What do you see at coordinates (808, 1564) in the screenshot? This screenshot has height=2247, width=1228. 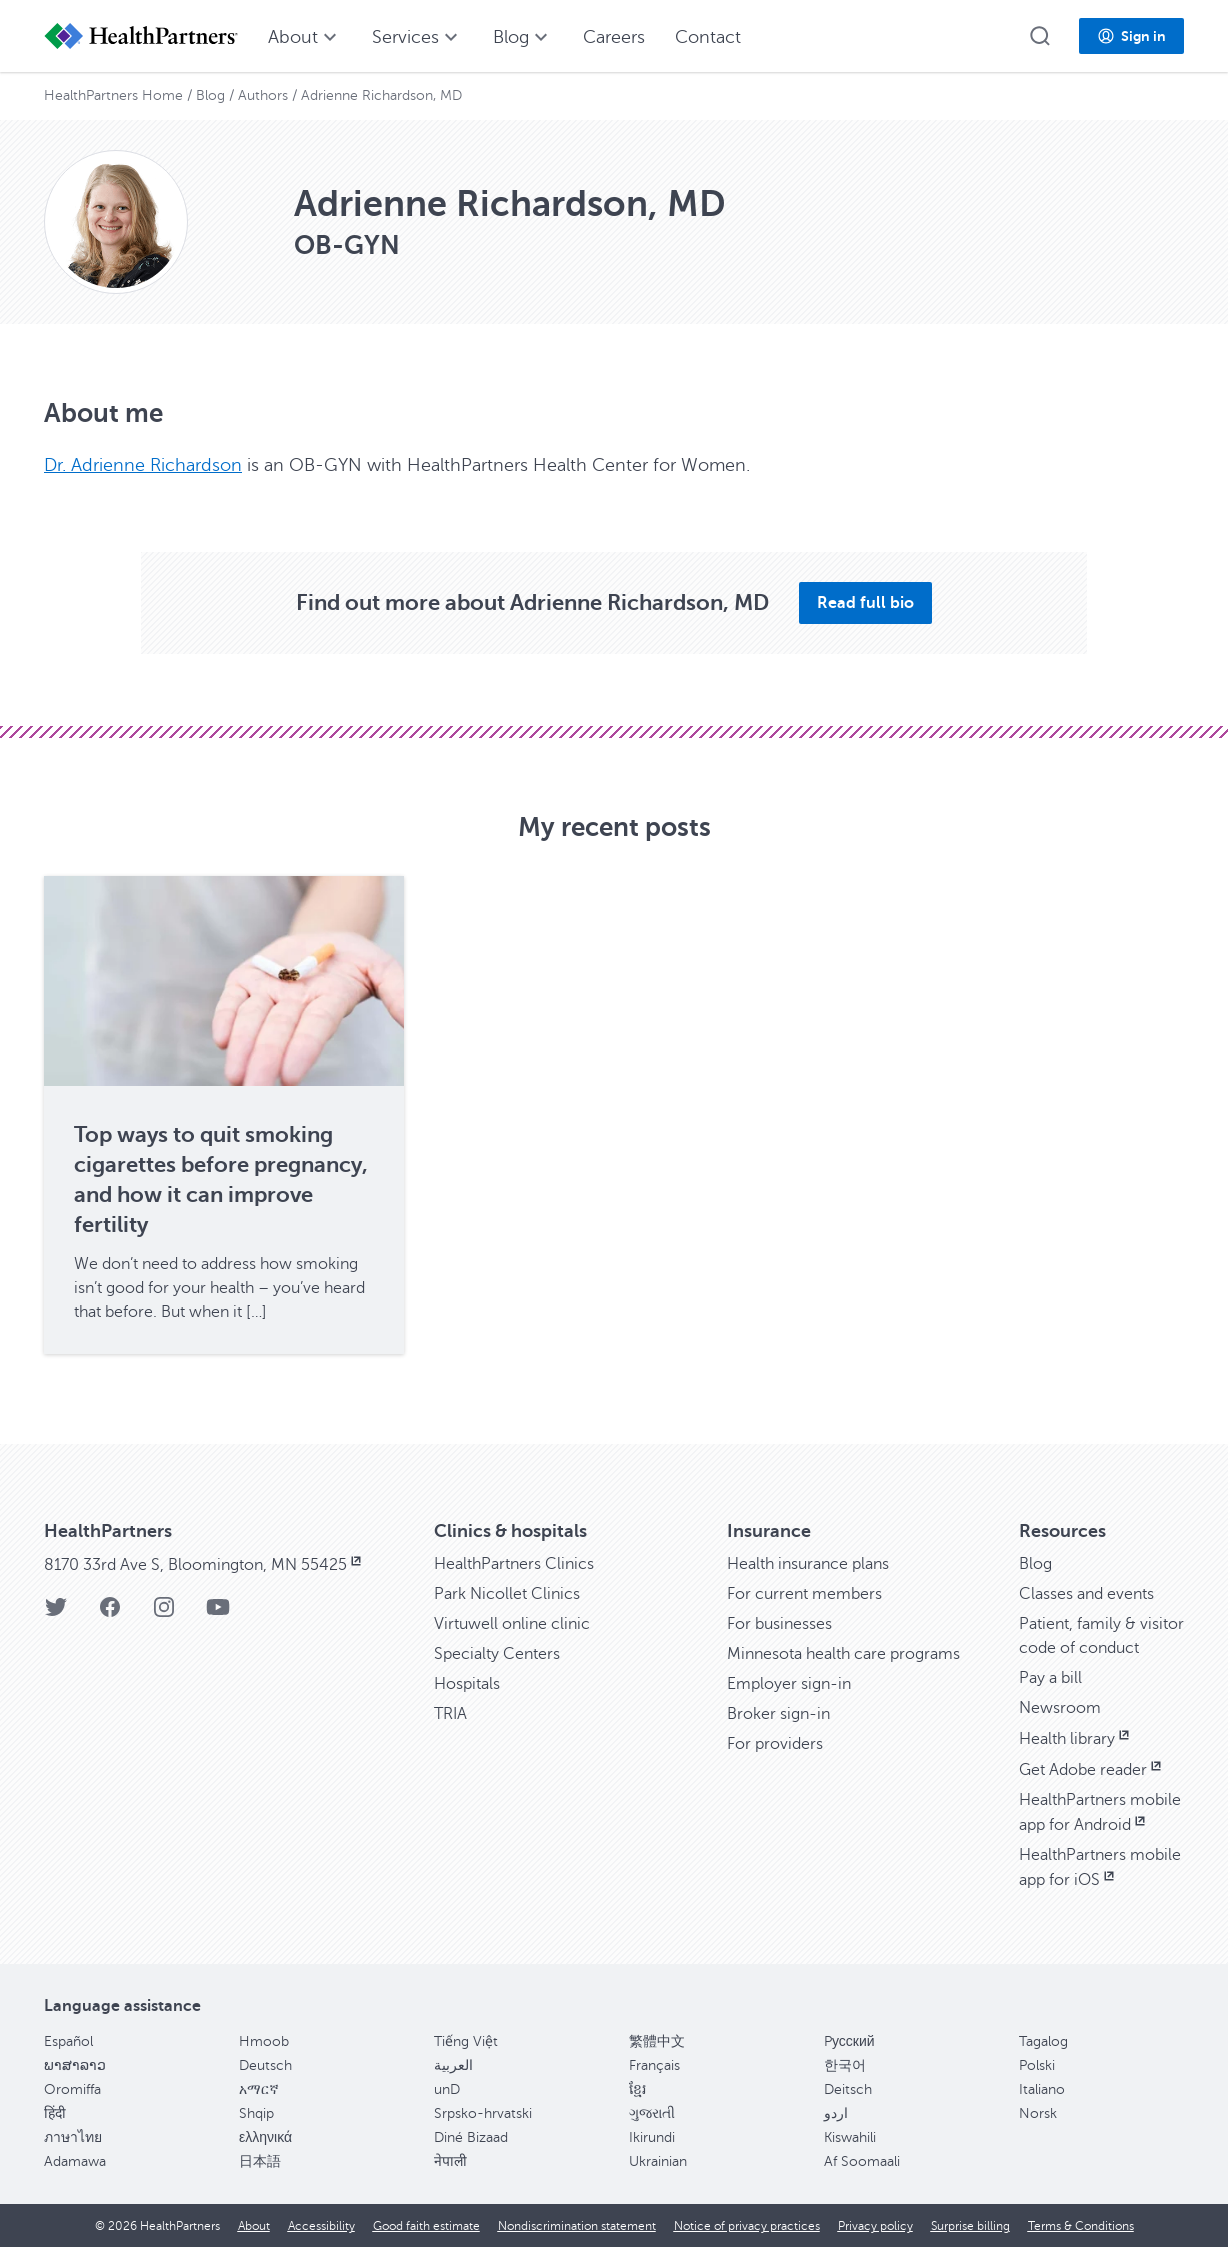 I see `Health insurance plans` at bounding box center [808, 1564].